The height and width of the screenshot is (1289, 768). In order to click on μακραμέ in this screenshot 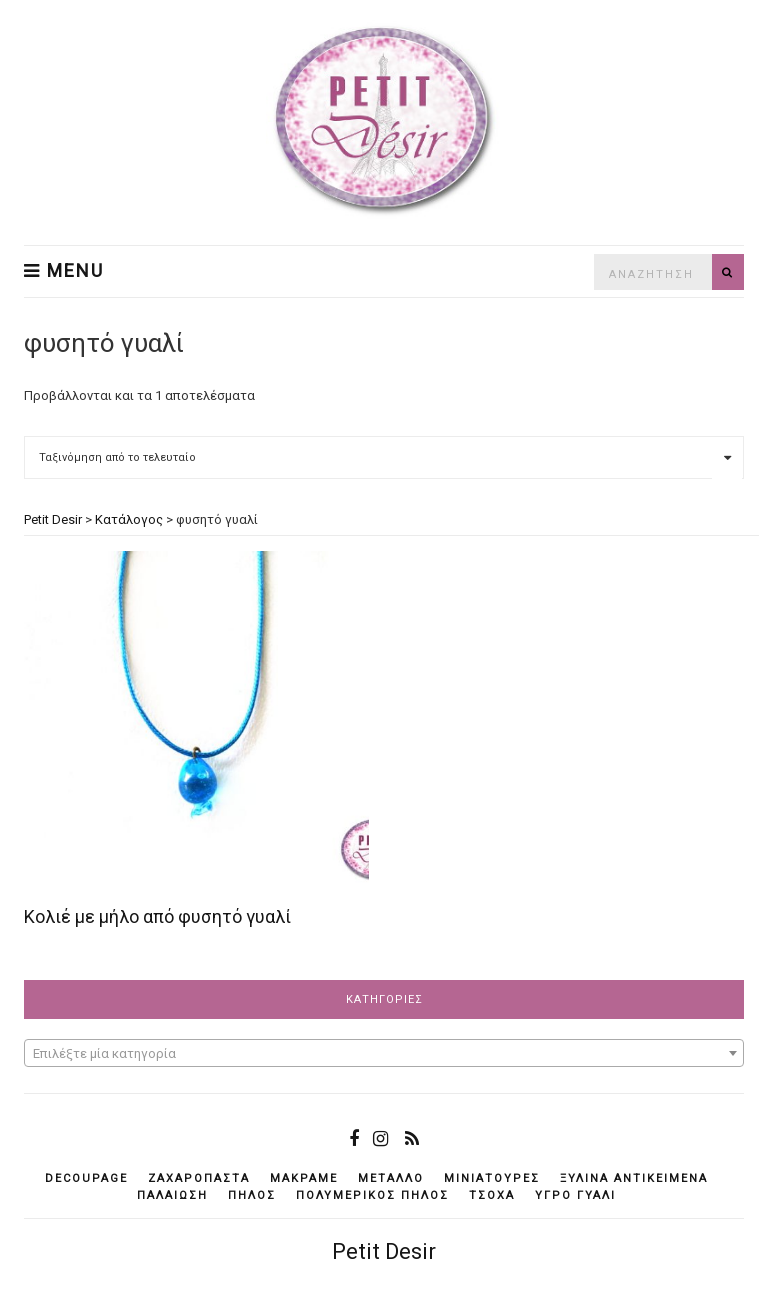, I will do `click(304, 1178)`.